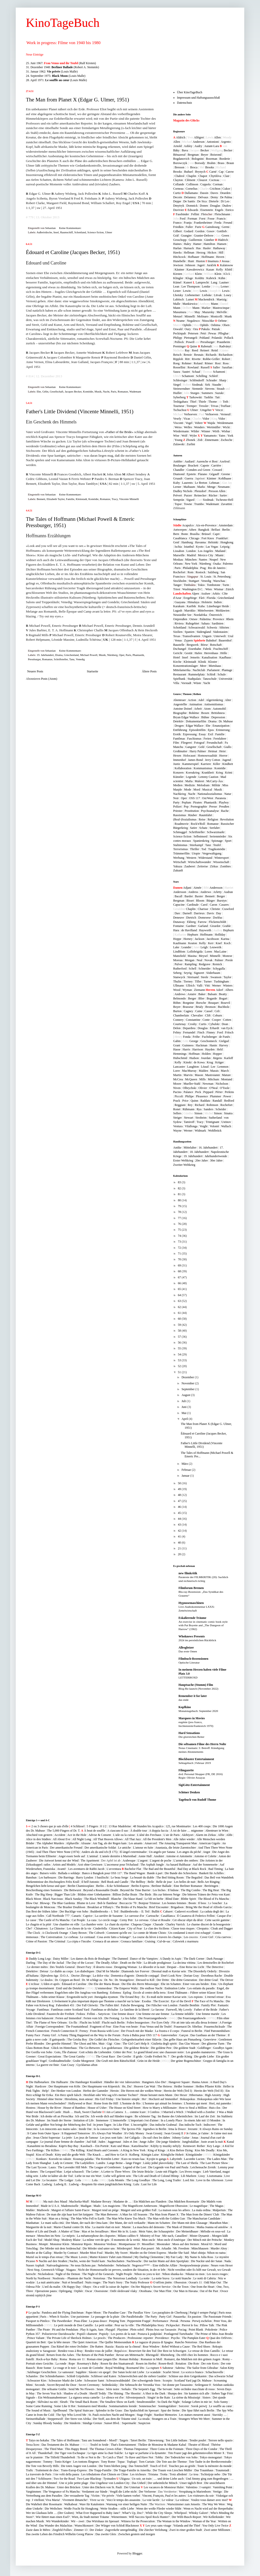 This screenshot has height=2576, width=260. I want to click on 46, so click(180, 1507).